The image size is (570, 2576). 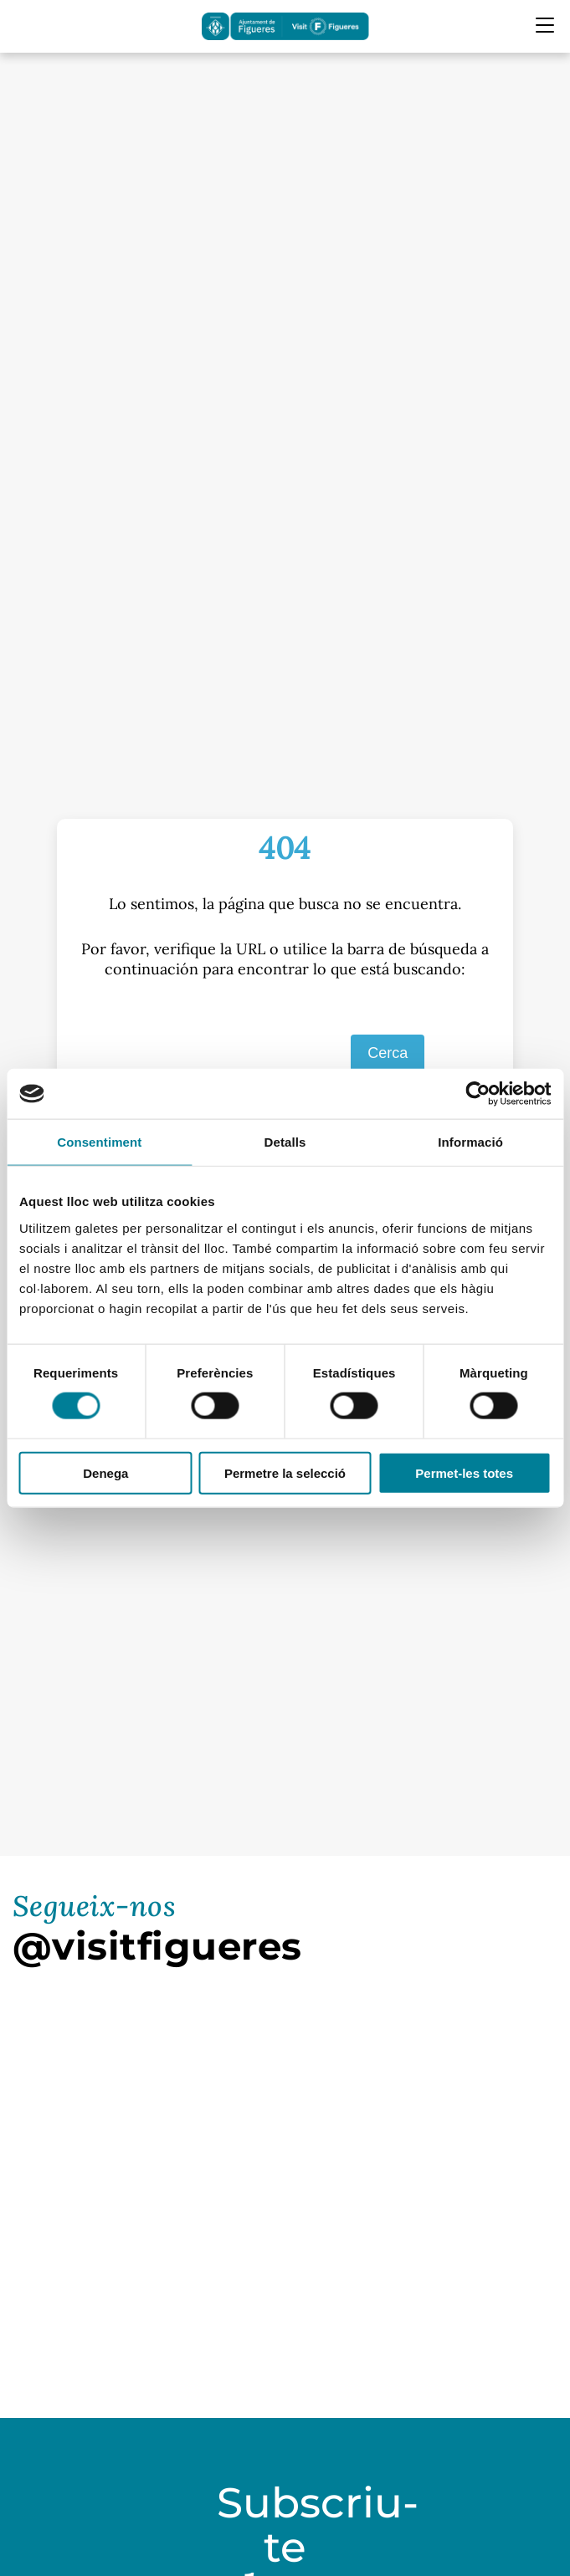 What do you see at coordinates (23, 26) in the screenshot?
I see `[Cercador]` at bounding box center [23, 26].